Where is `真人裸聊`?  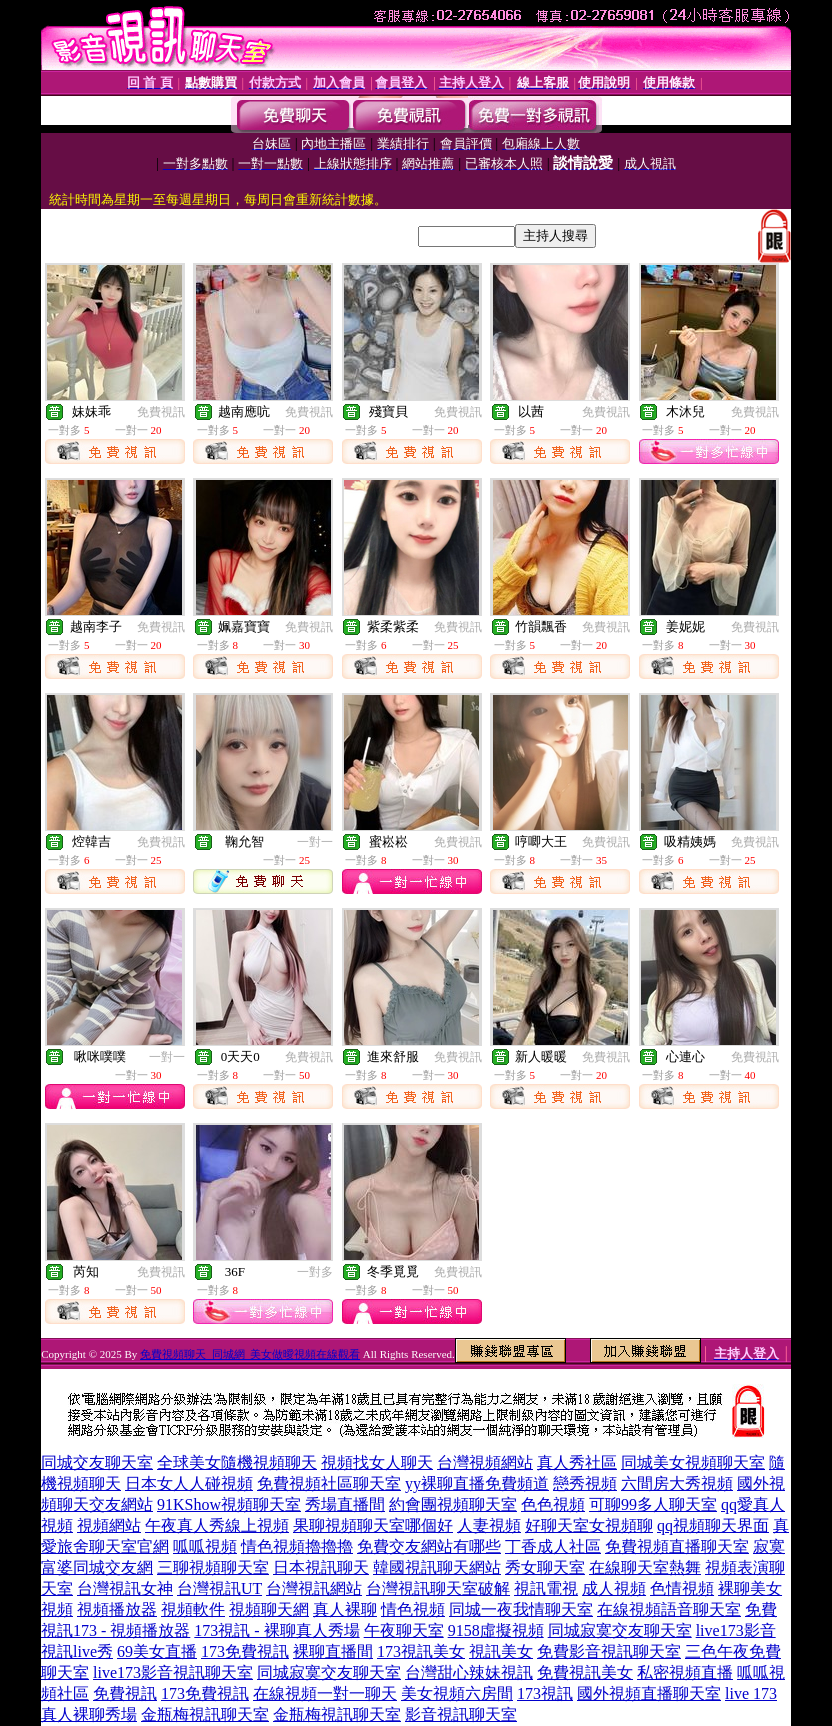 真人裸聊 is located at coordinates (345, 1609).